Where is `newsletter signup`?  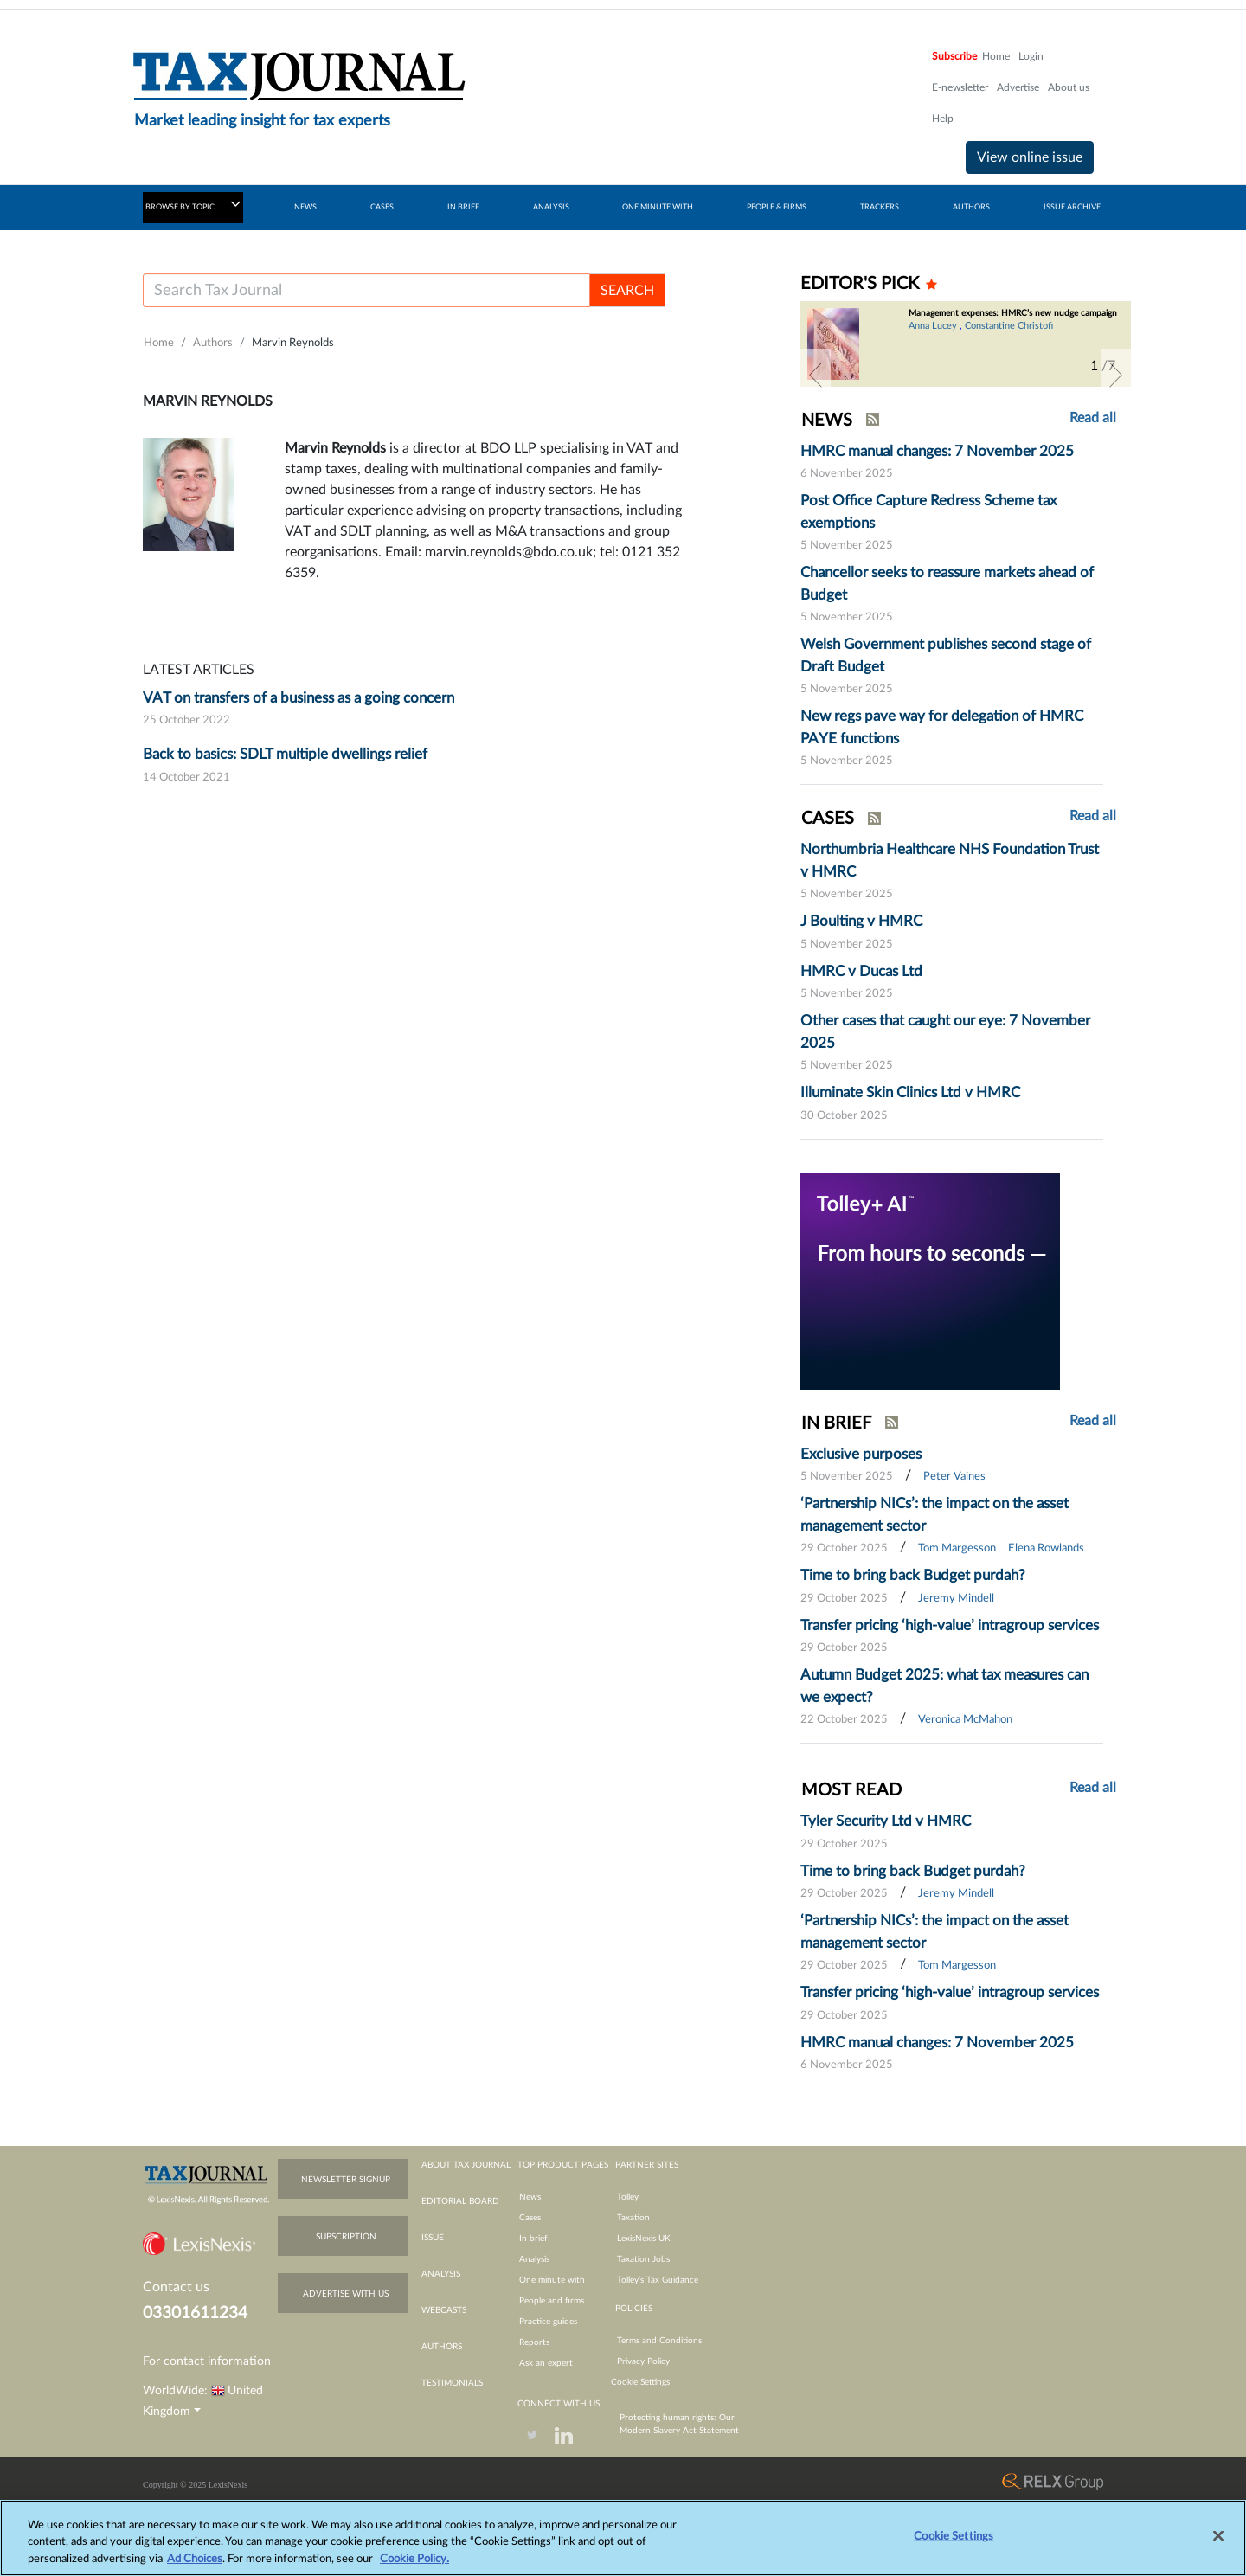
newsletter signup is located at coordinates (345, 2179).